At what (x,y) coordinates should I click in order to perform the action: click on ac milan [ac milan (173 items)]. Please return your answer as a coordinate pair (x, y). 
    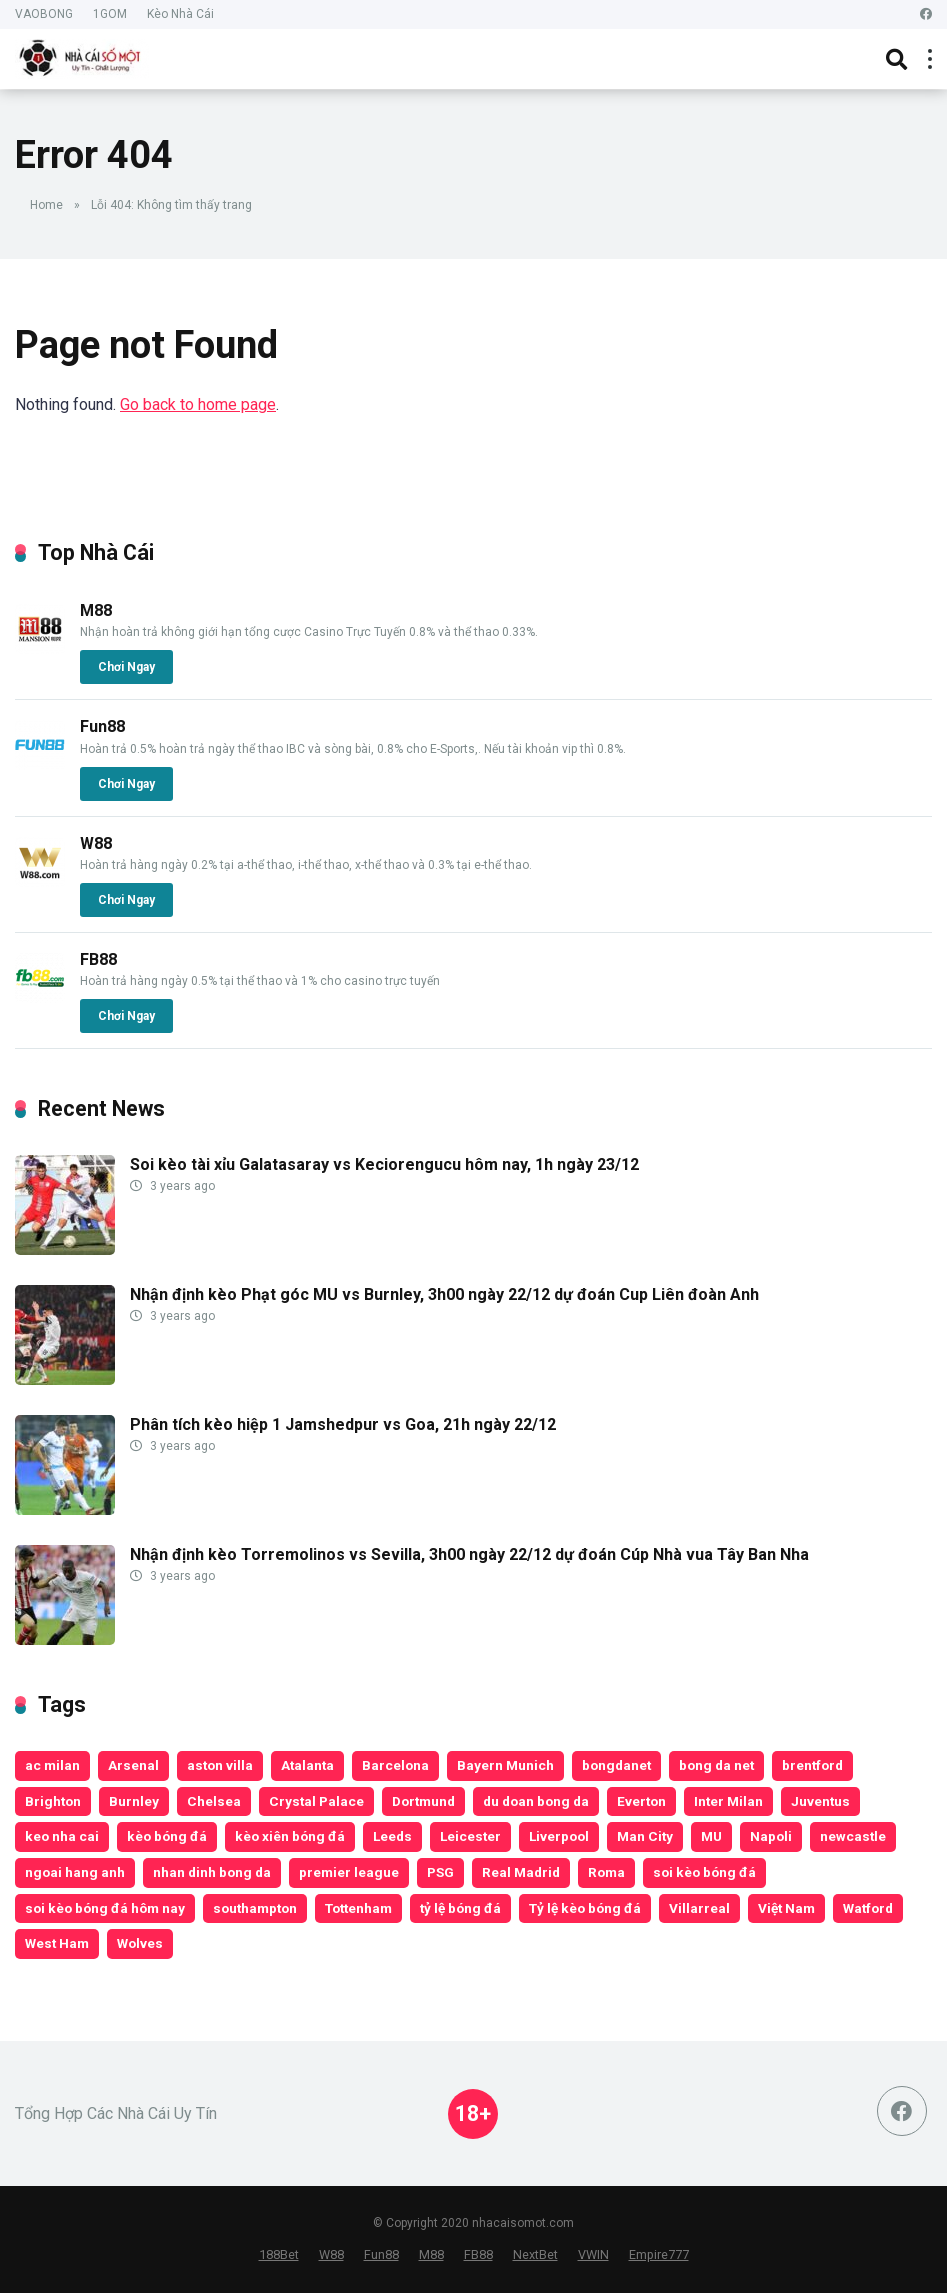
    Looking at the image, I should click on (52, 1765).